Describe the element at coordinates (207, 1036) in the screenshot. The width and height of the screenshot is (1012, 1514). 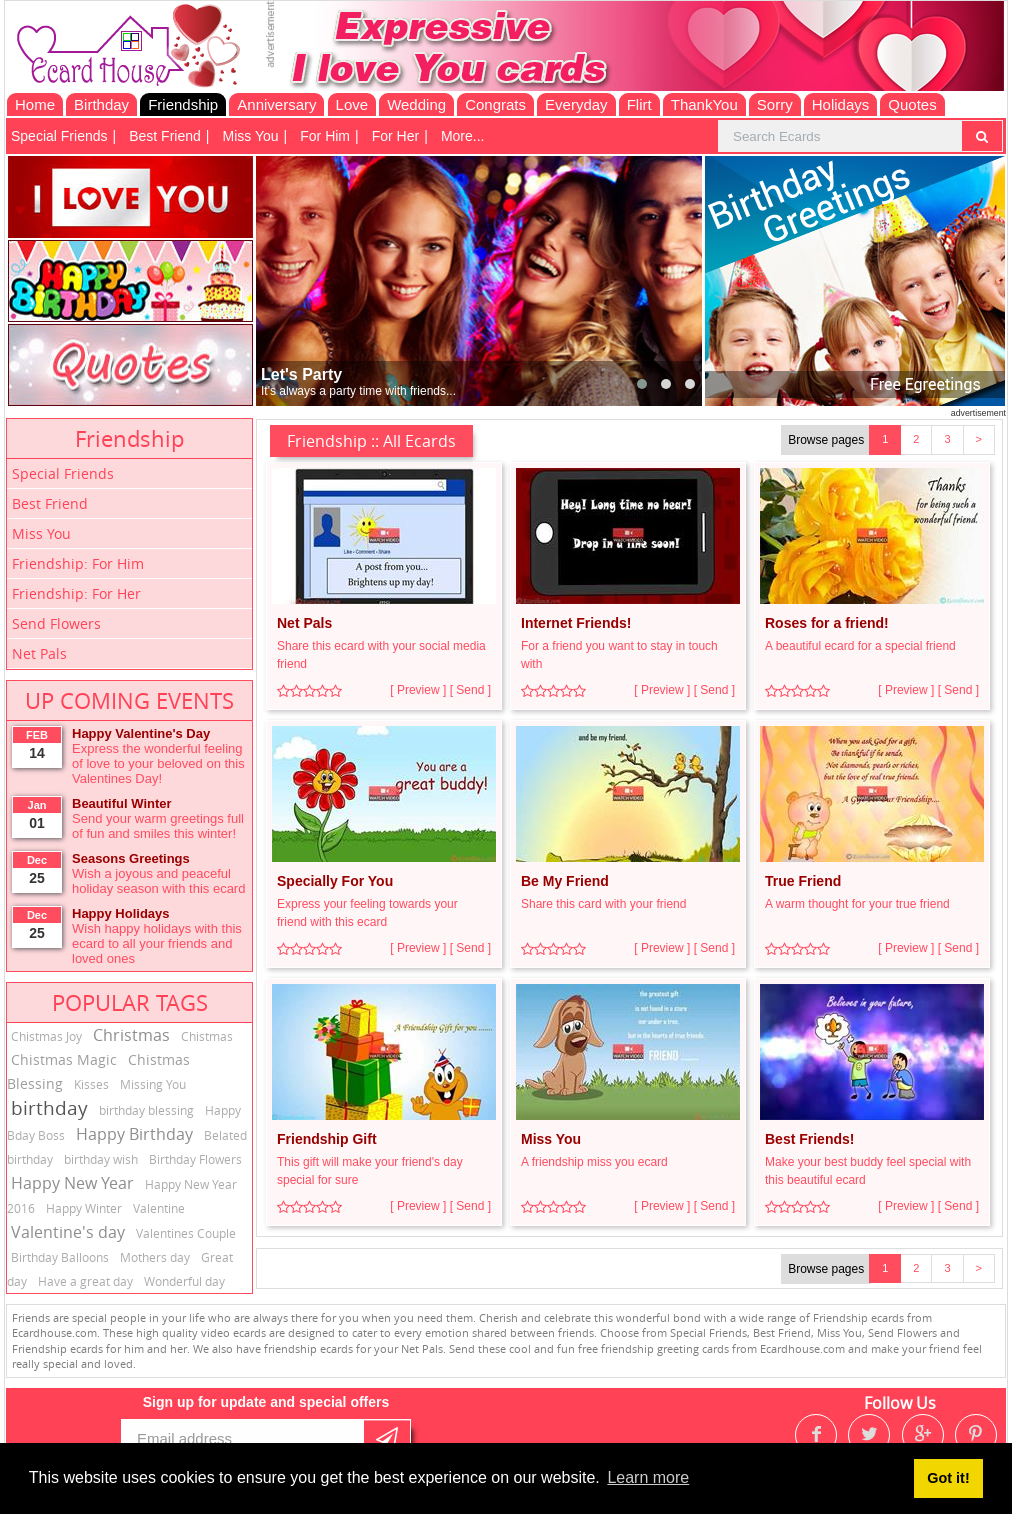
I see `Chistmas` at that location.